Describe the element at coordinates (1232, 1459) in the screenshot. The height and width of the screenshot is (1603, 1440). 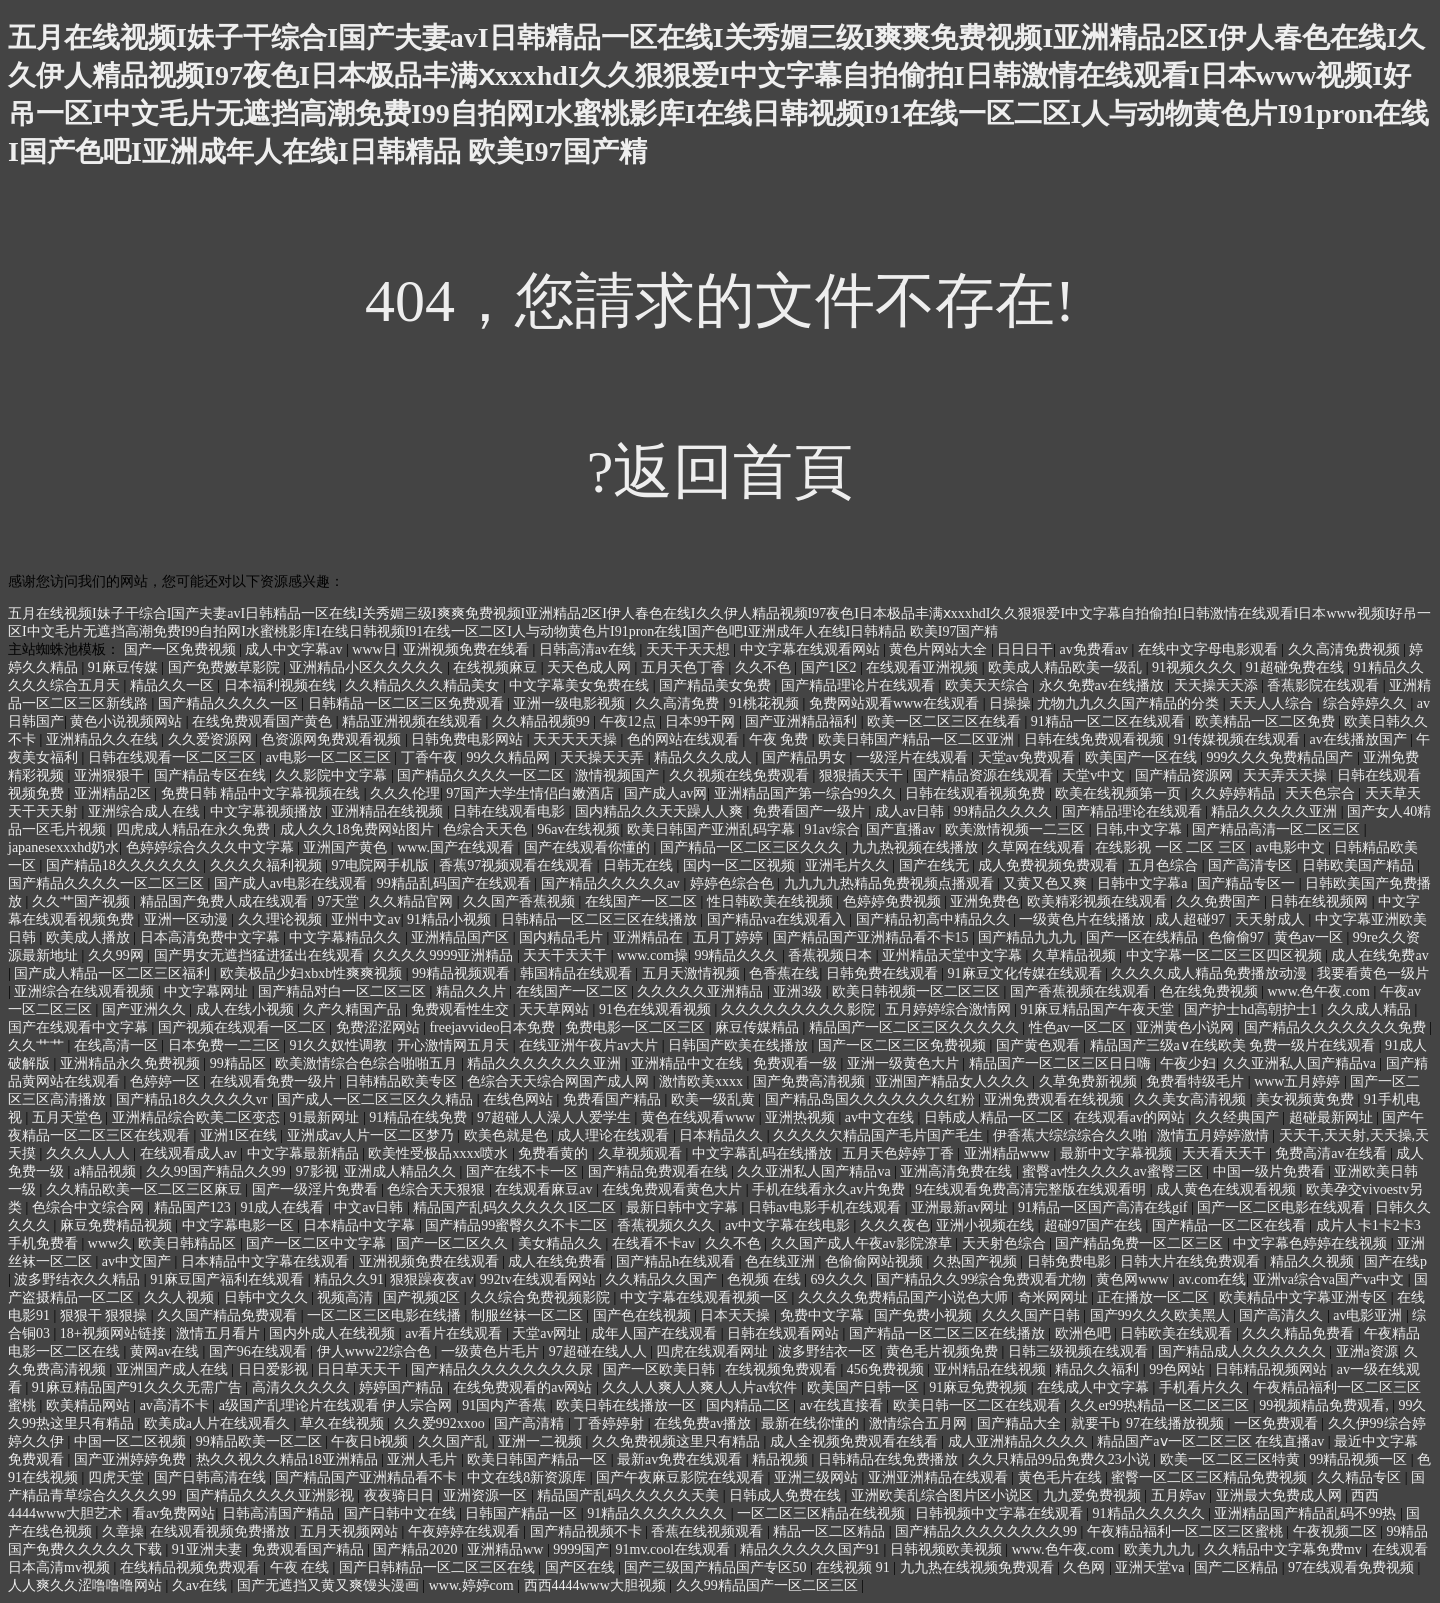
I see `欧美一区二区三区特黄` at that location.